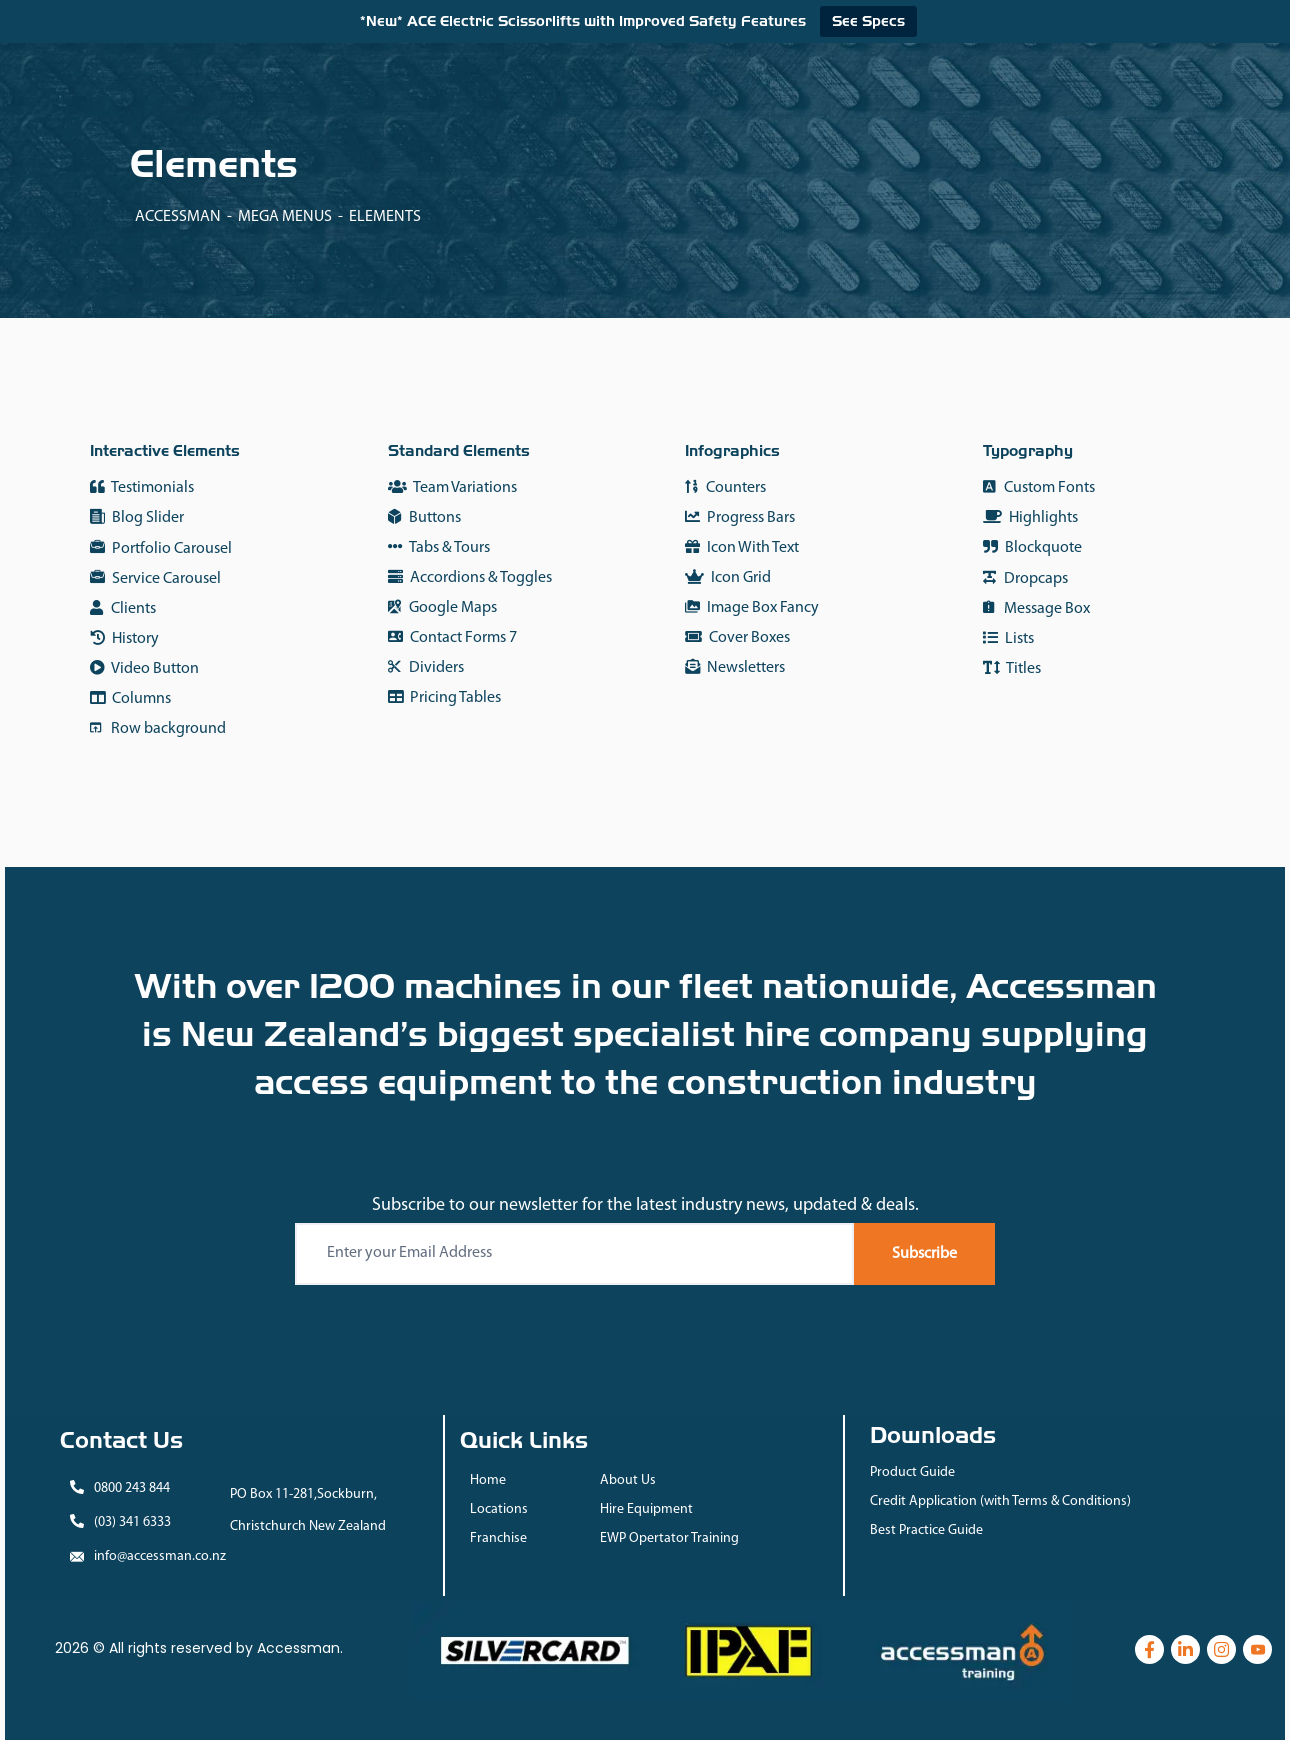 The image size is (1290, 1740). What do you see at coordinates (158, 728) in the screenshot?
I see `Row background` at bounding box center [158, 728].